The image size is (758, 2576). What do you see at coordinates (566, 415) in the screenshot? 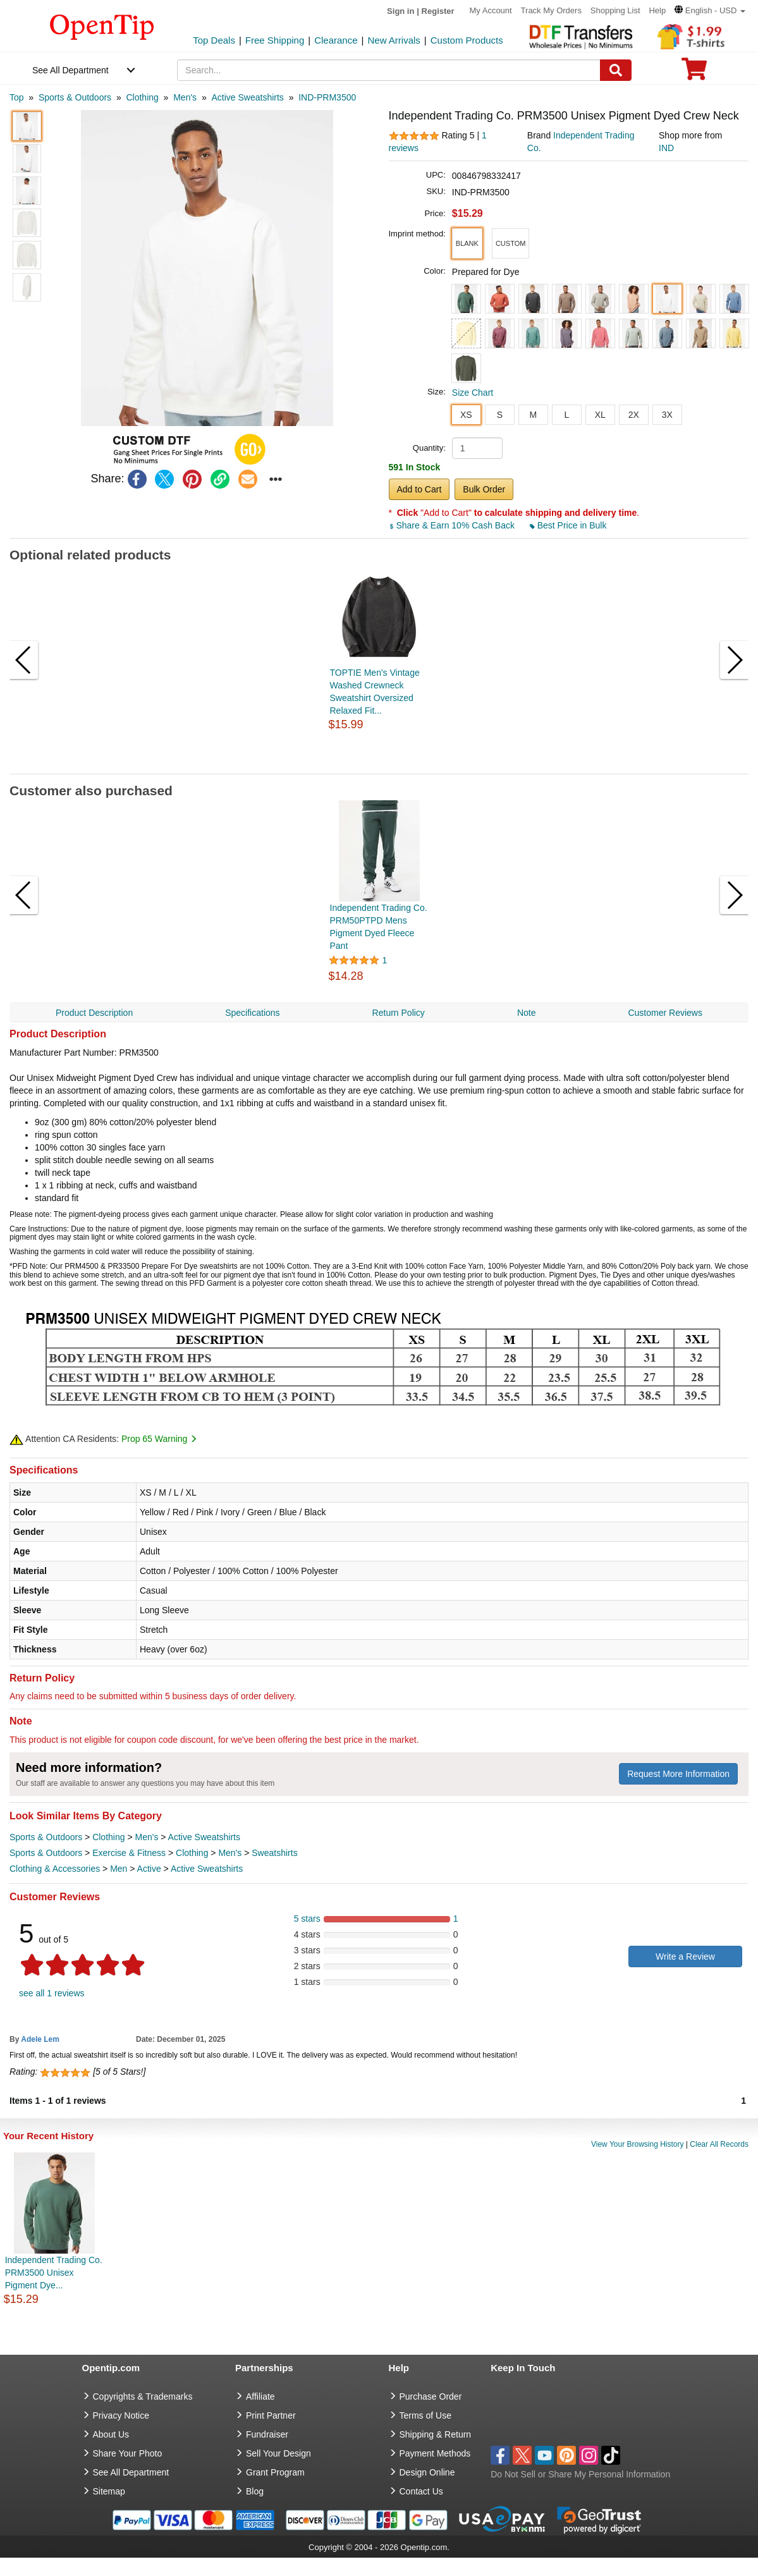
I see `L [button]` at bounding box center [566, 415].